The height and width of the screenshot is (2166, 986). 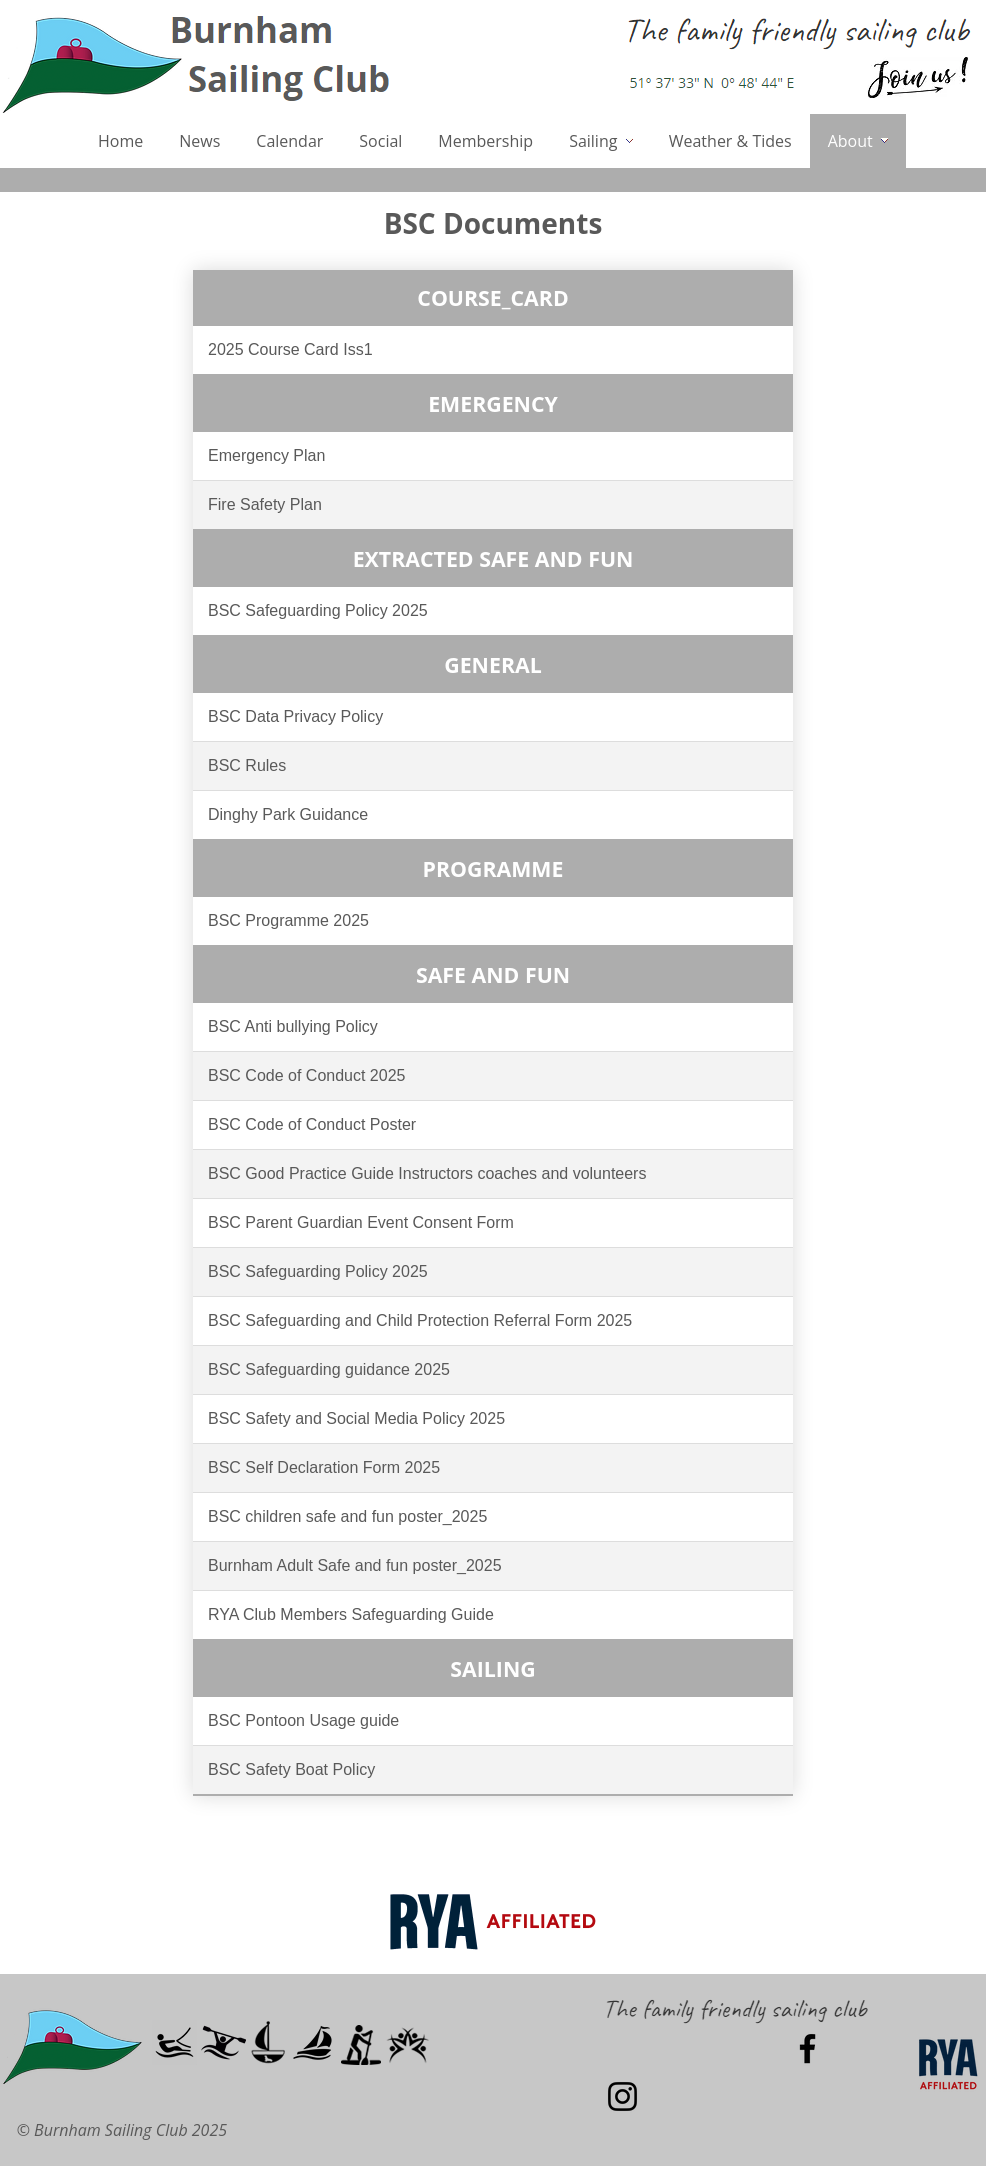 I want to click on BSC Safeguarding and Child Protection Referral Form 2025, so click(x=420, y=1320).